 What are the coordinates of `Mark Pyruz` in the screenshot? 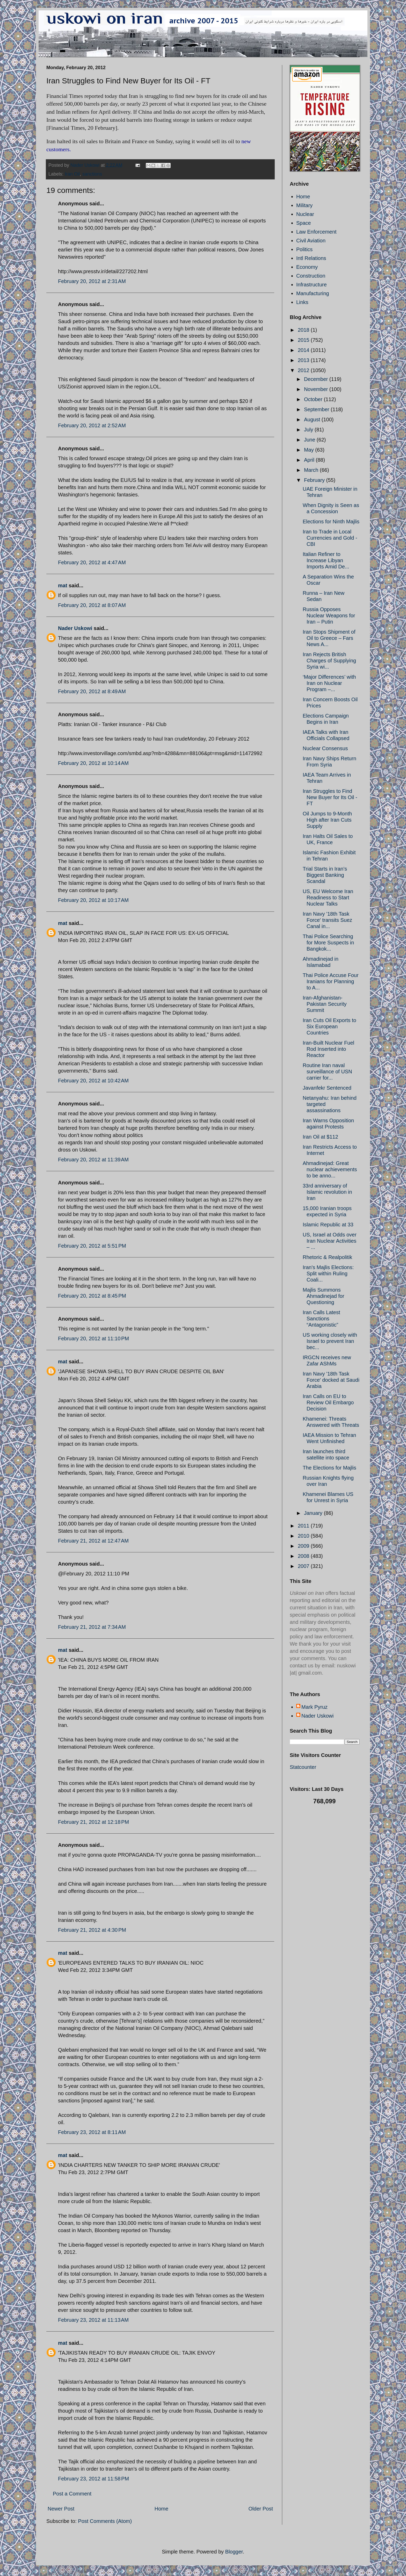 It's located at (314, 1707).